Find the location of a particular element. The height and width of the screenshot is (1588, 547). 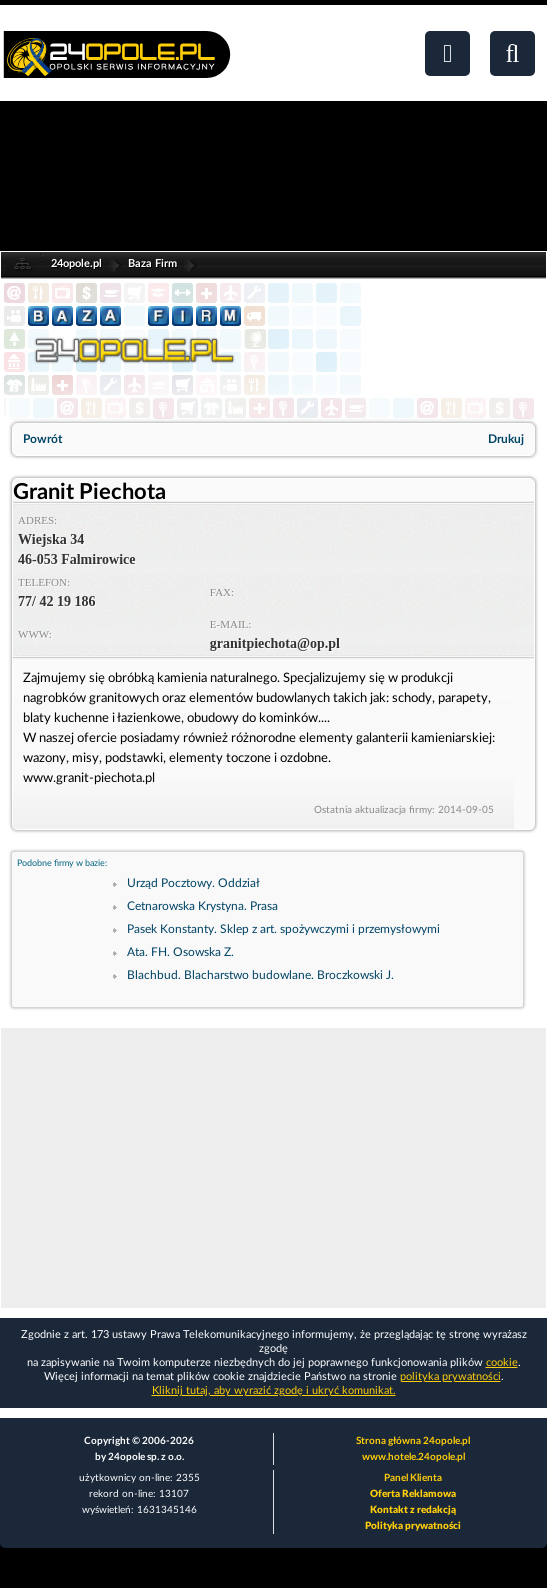

Cetnarowska Krystyna. Prasa is located at coordinates (202, 906).